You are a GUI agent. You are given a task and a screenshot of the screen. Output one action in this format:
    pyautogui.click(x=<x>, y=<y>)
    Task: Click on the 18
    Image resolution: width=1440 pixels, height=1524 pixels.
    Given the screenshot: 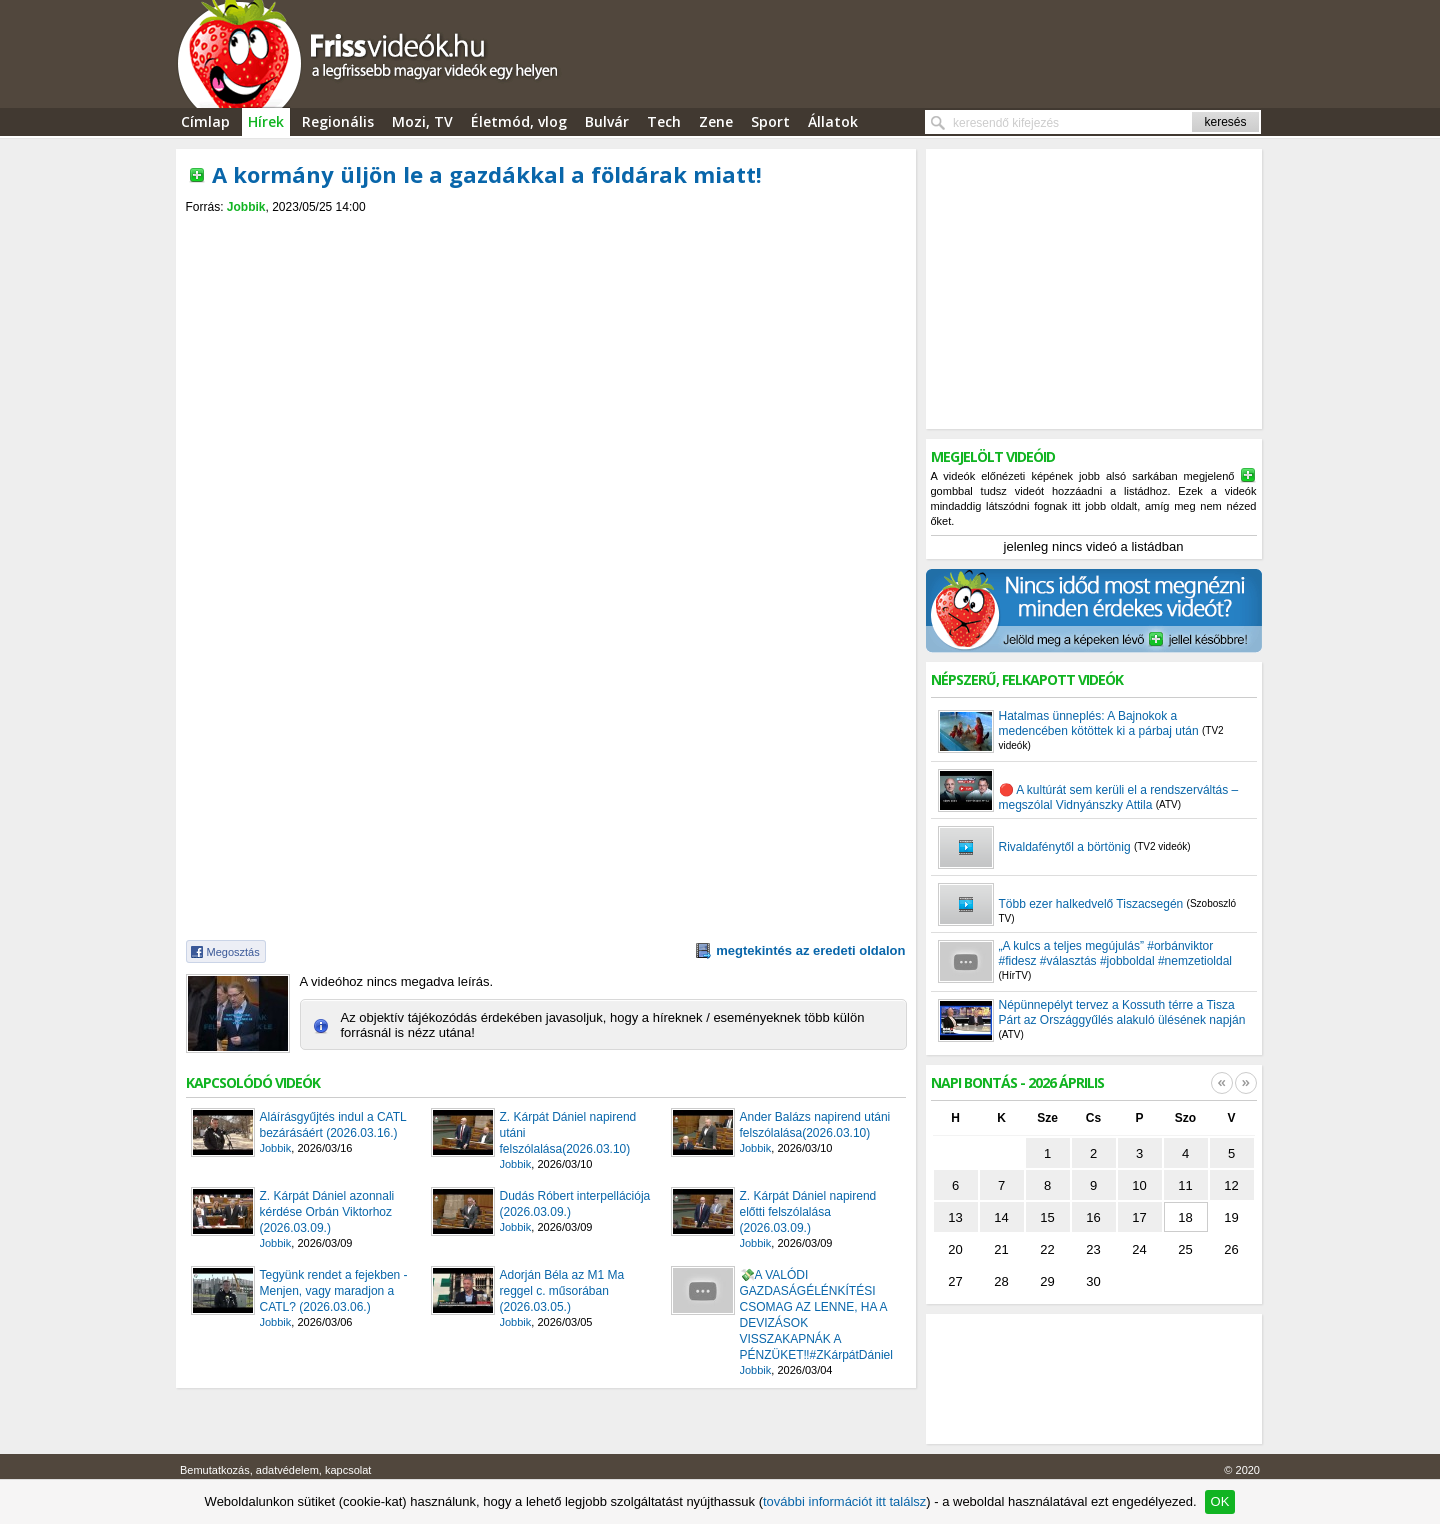 What is the action you would take?
    pyautogui.click(x=1185, y=1217)
    